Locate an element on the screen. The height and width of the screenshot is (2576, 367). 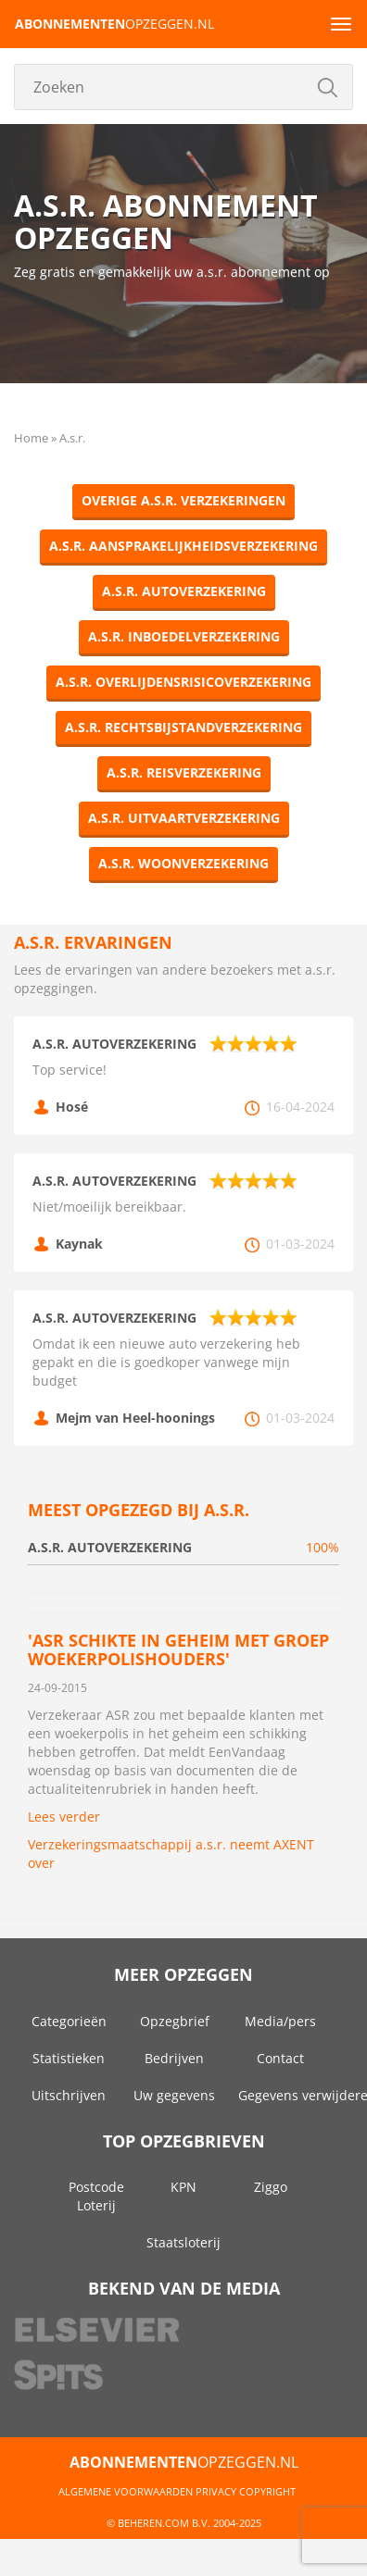
Postcode Loterij is located at coordinates (96, 2196).